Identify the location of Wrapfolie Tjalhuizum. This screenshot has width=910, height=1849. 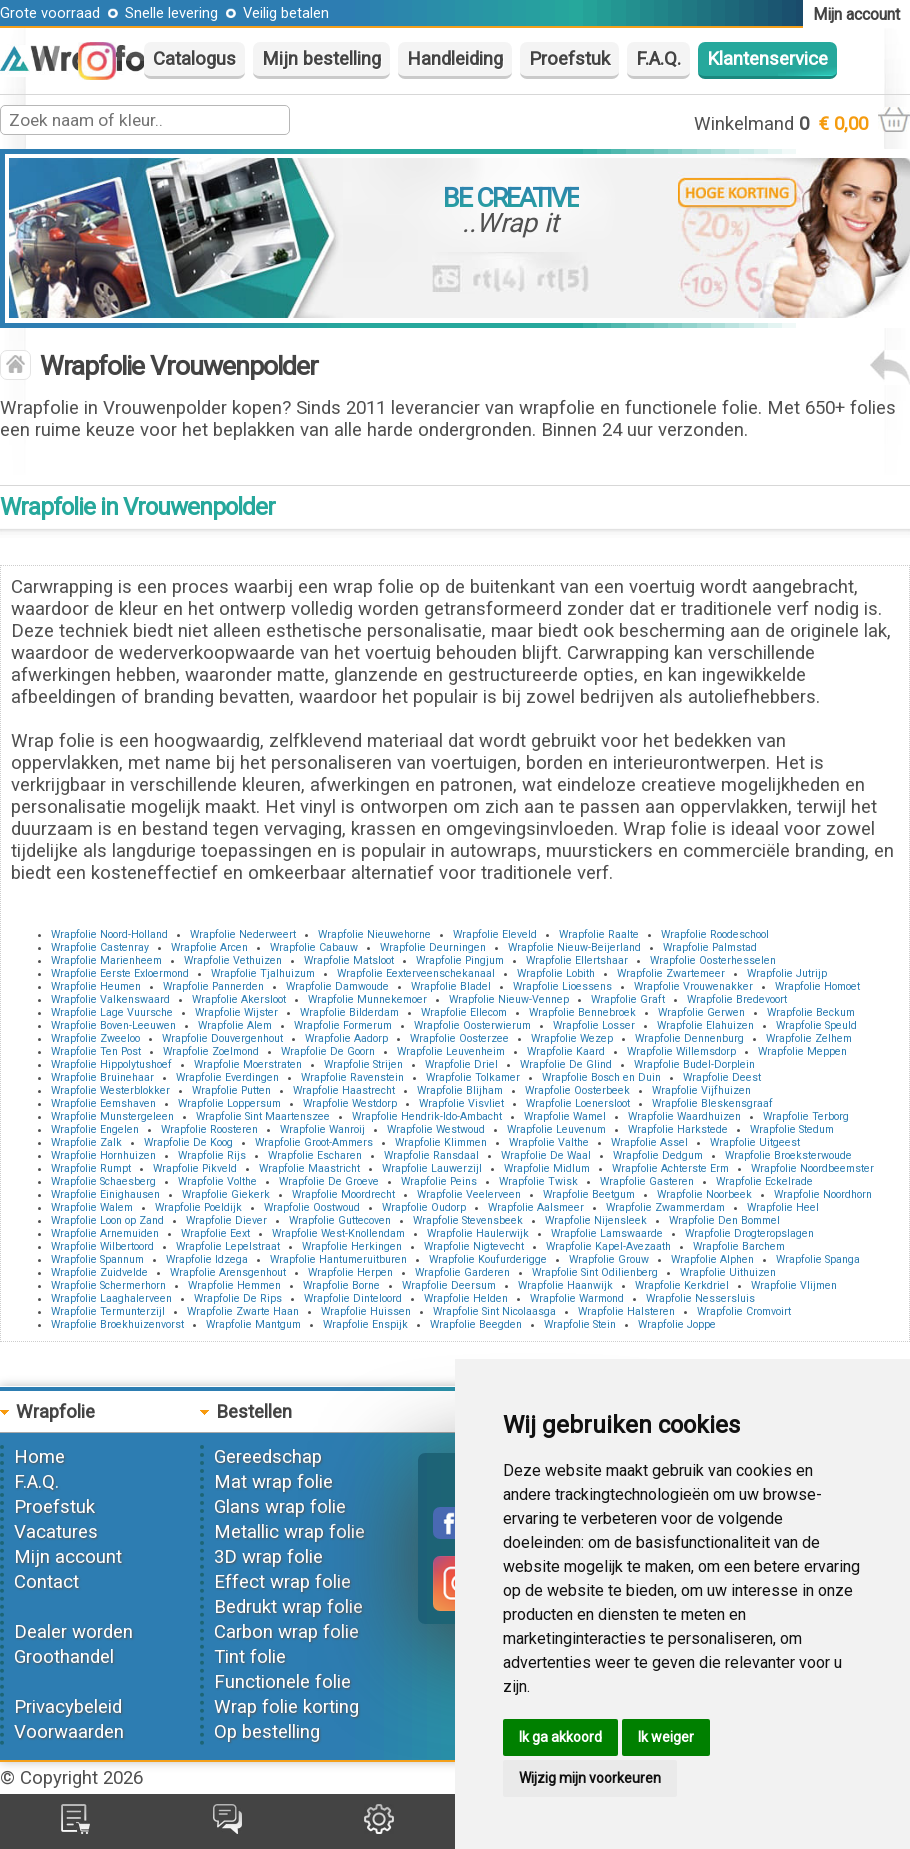
(263, 973).